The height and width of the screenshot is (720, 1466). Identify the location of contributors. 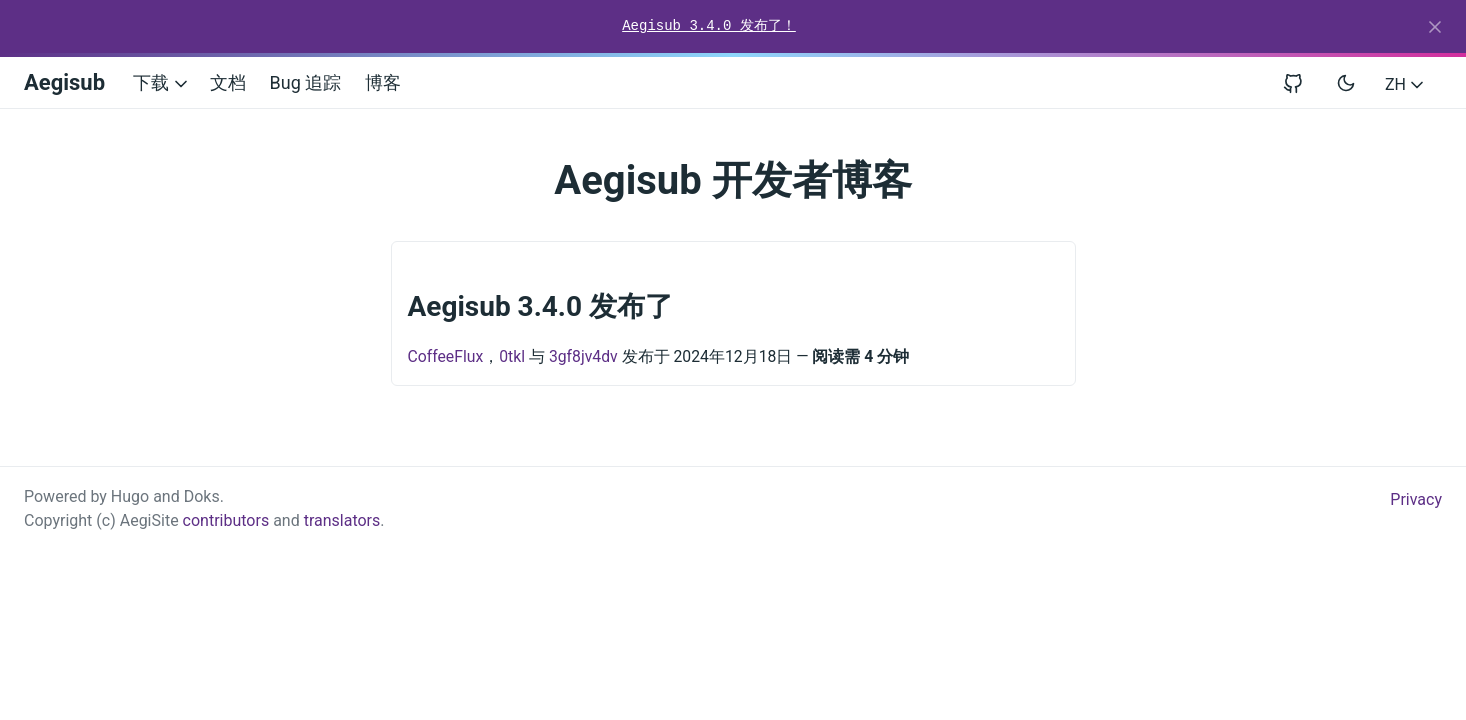
(226, 520).